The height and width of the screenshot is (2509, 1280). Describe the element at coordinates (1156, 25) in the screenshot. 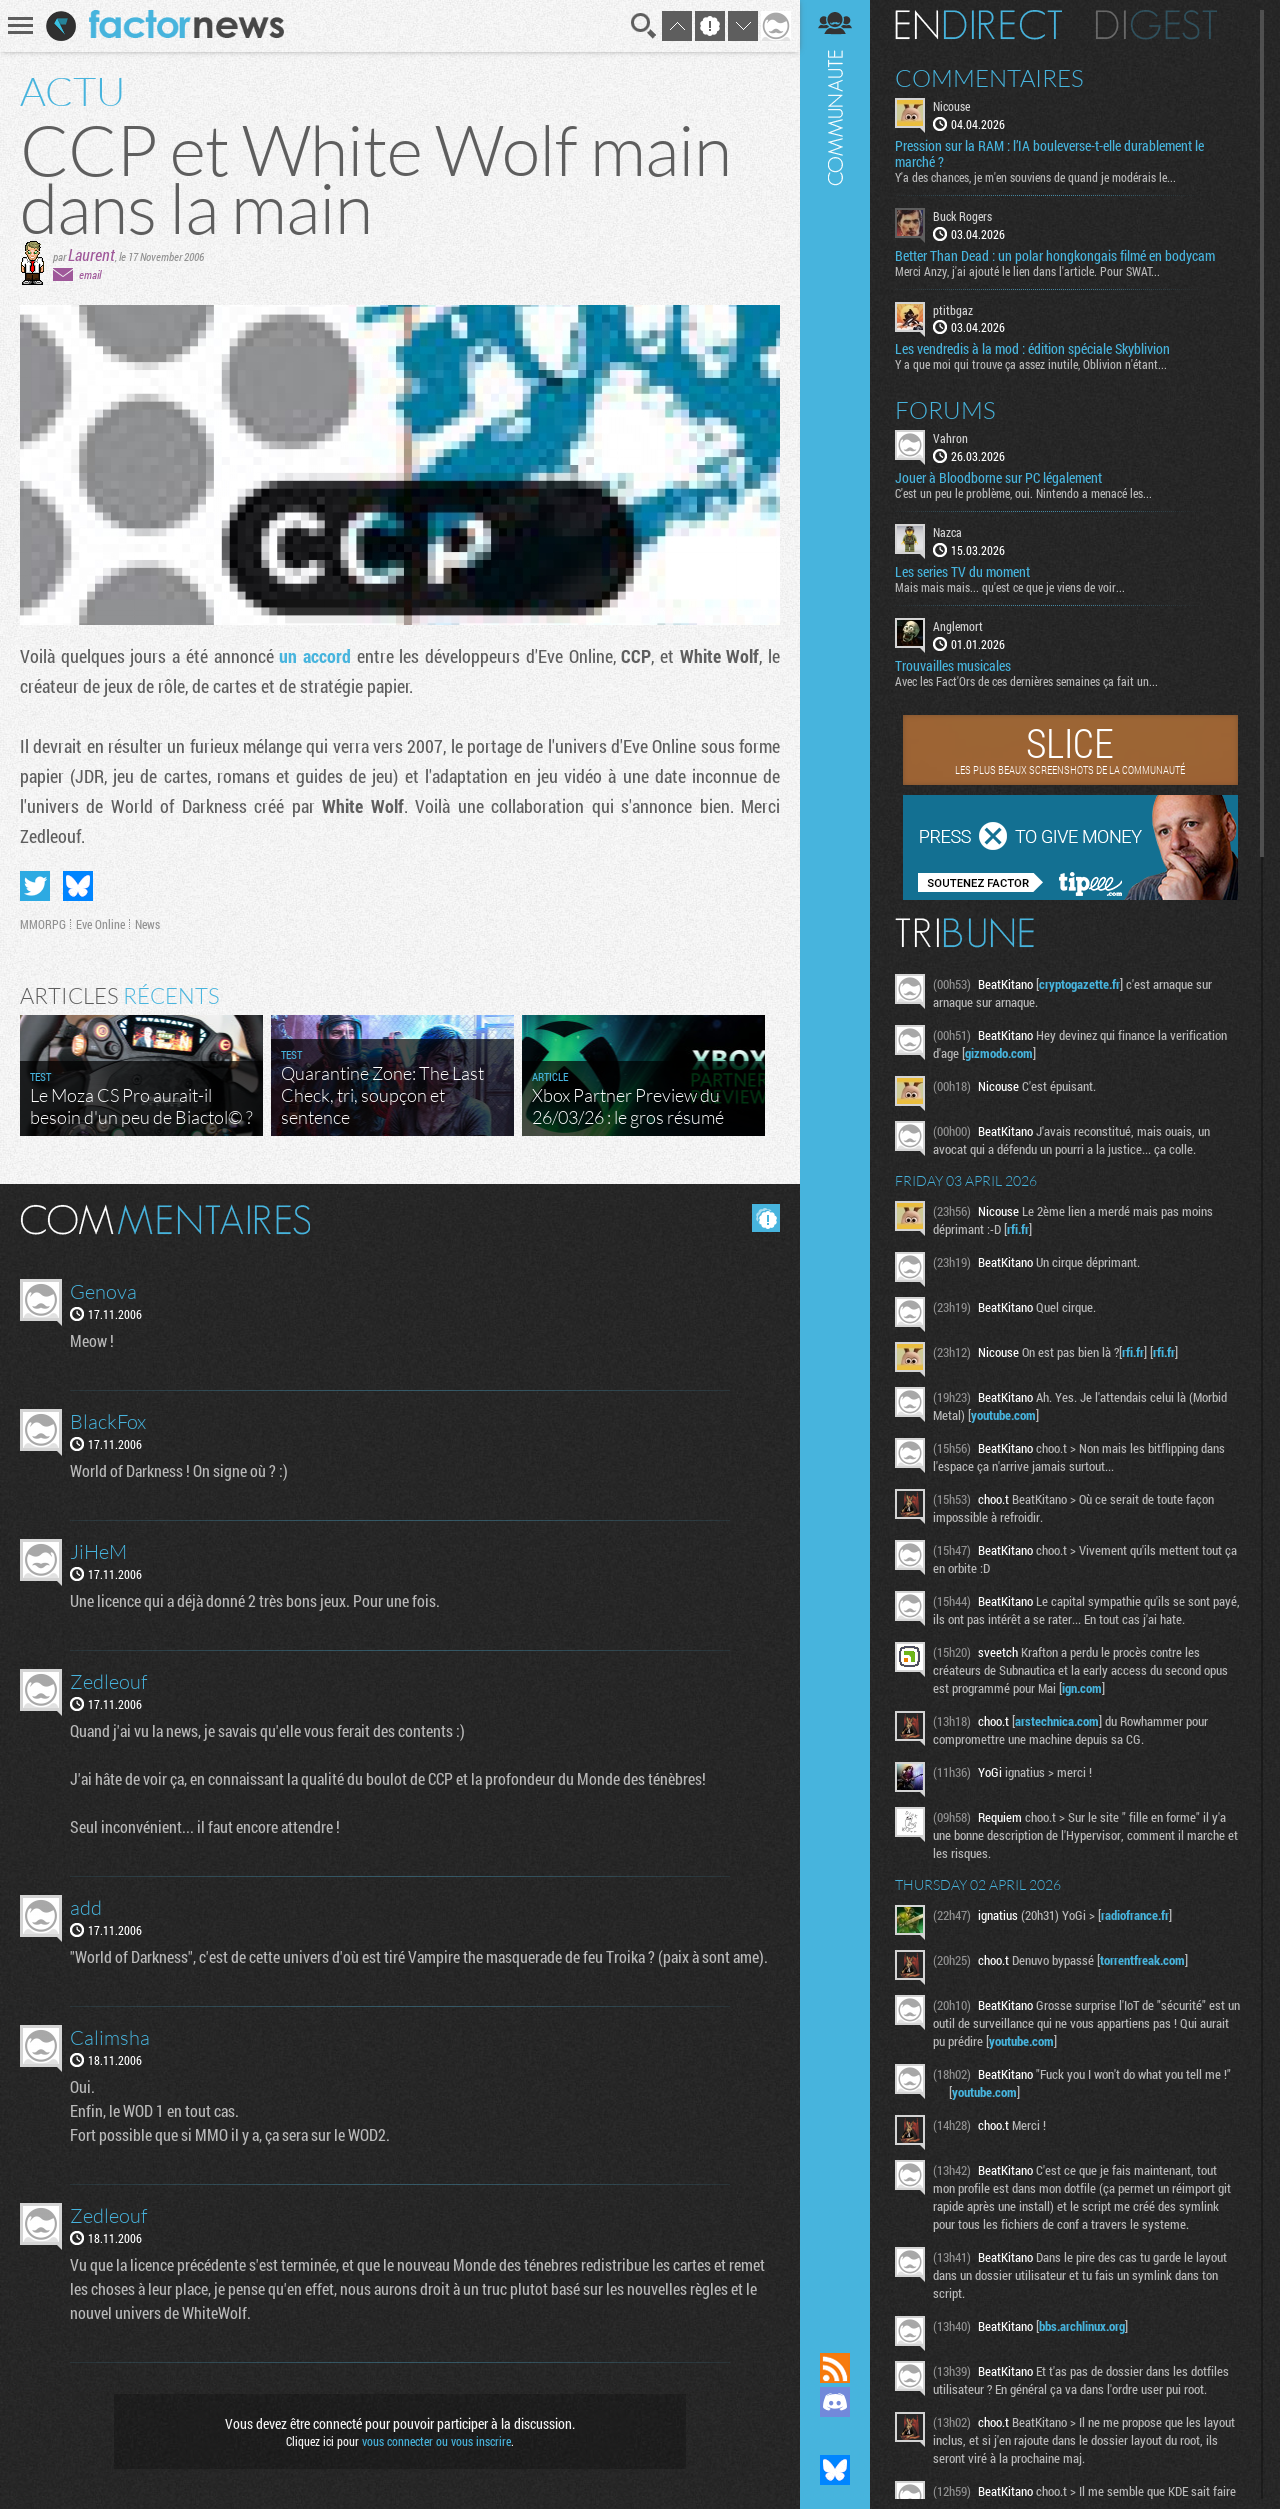

I see `Digest` at that location.